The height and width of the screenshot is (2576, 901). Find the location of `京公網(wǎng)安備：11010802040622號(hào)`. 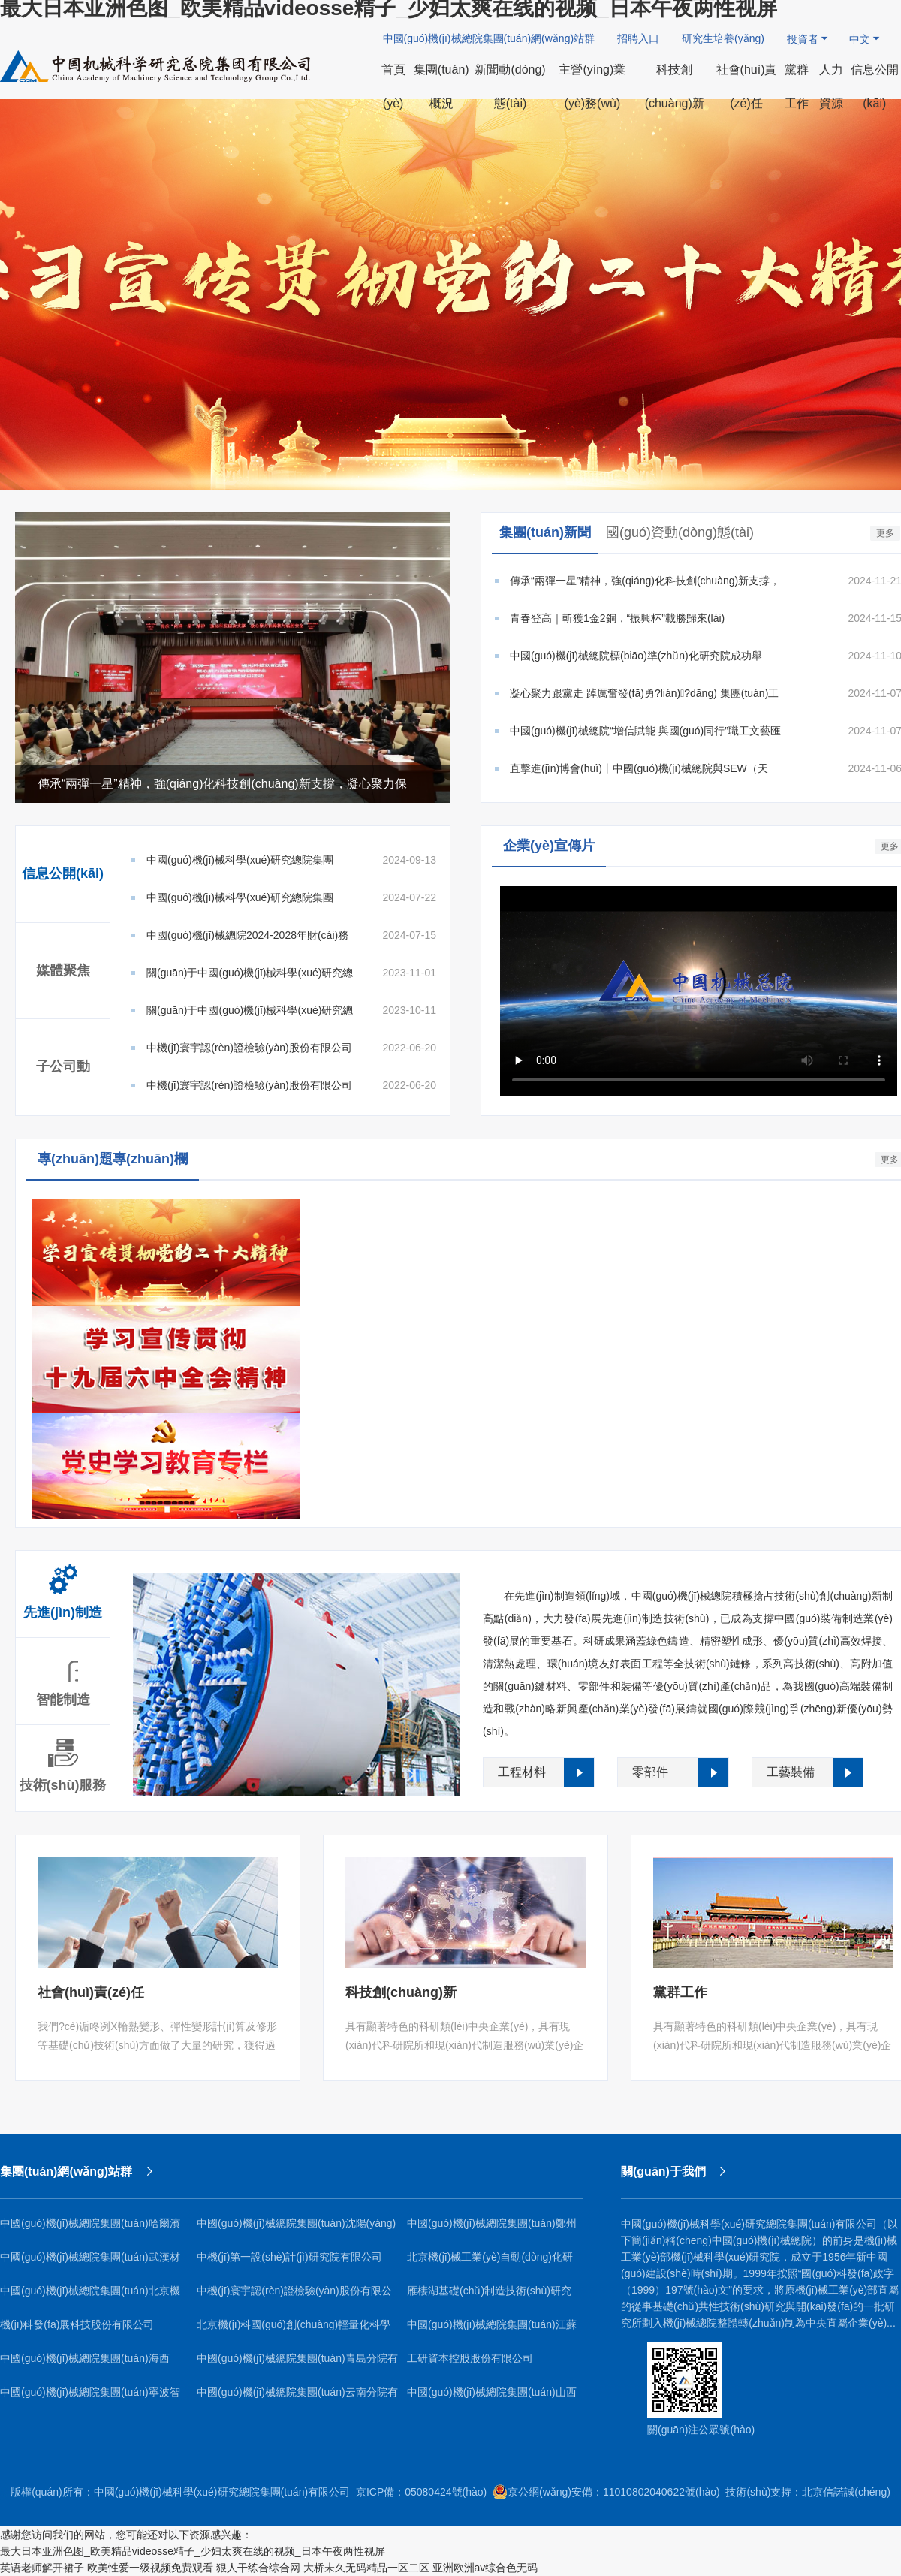

京公網(wǎng)安備：11010802040622號(hào) is located at coordinates (606, 2491).